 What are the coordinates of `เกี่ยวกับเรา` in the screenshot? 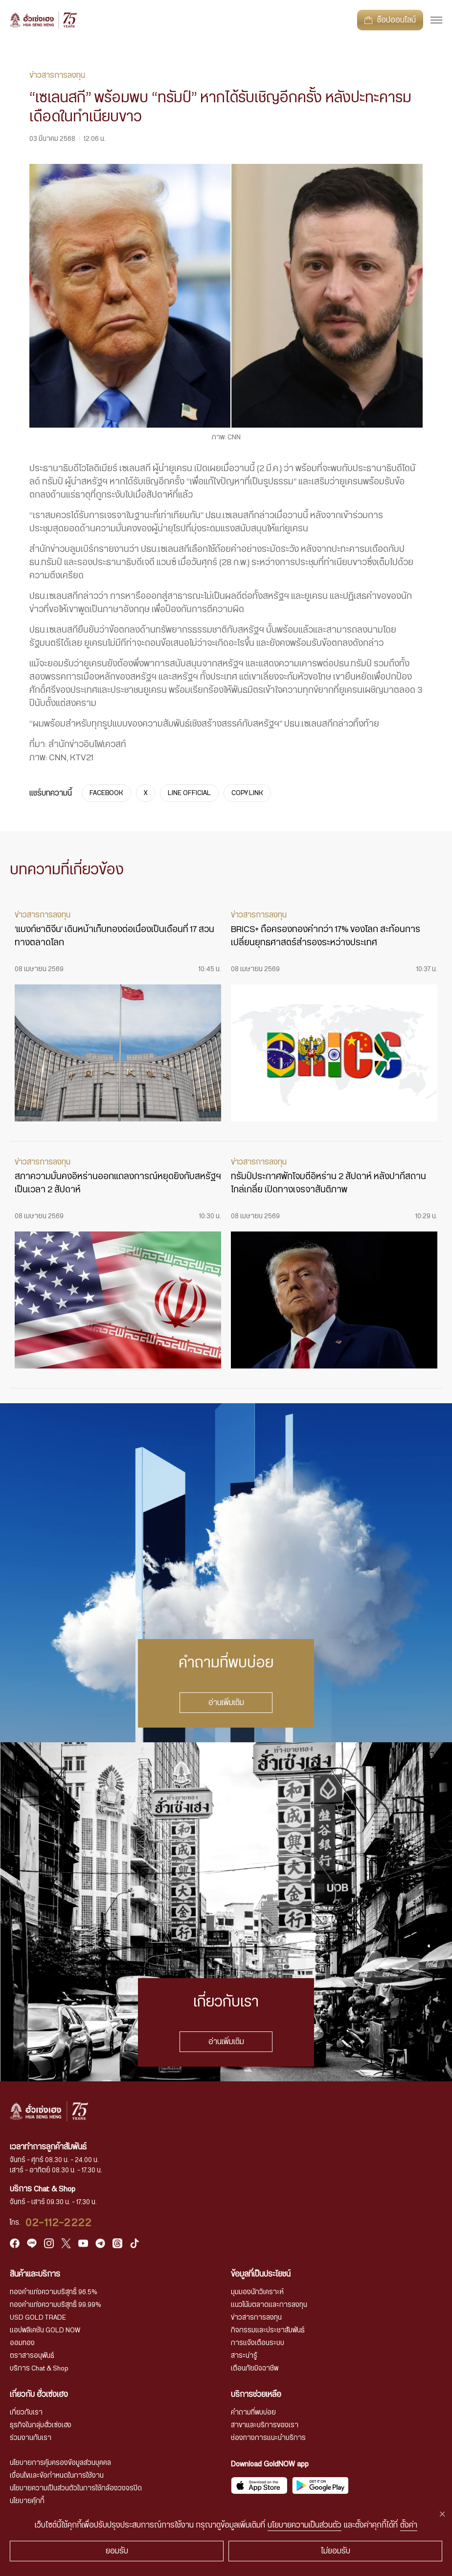 It's located at (26, 2412).